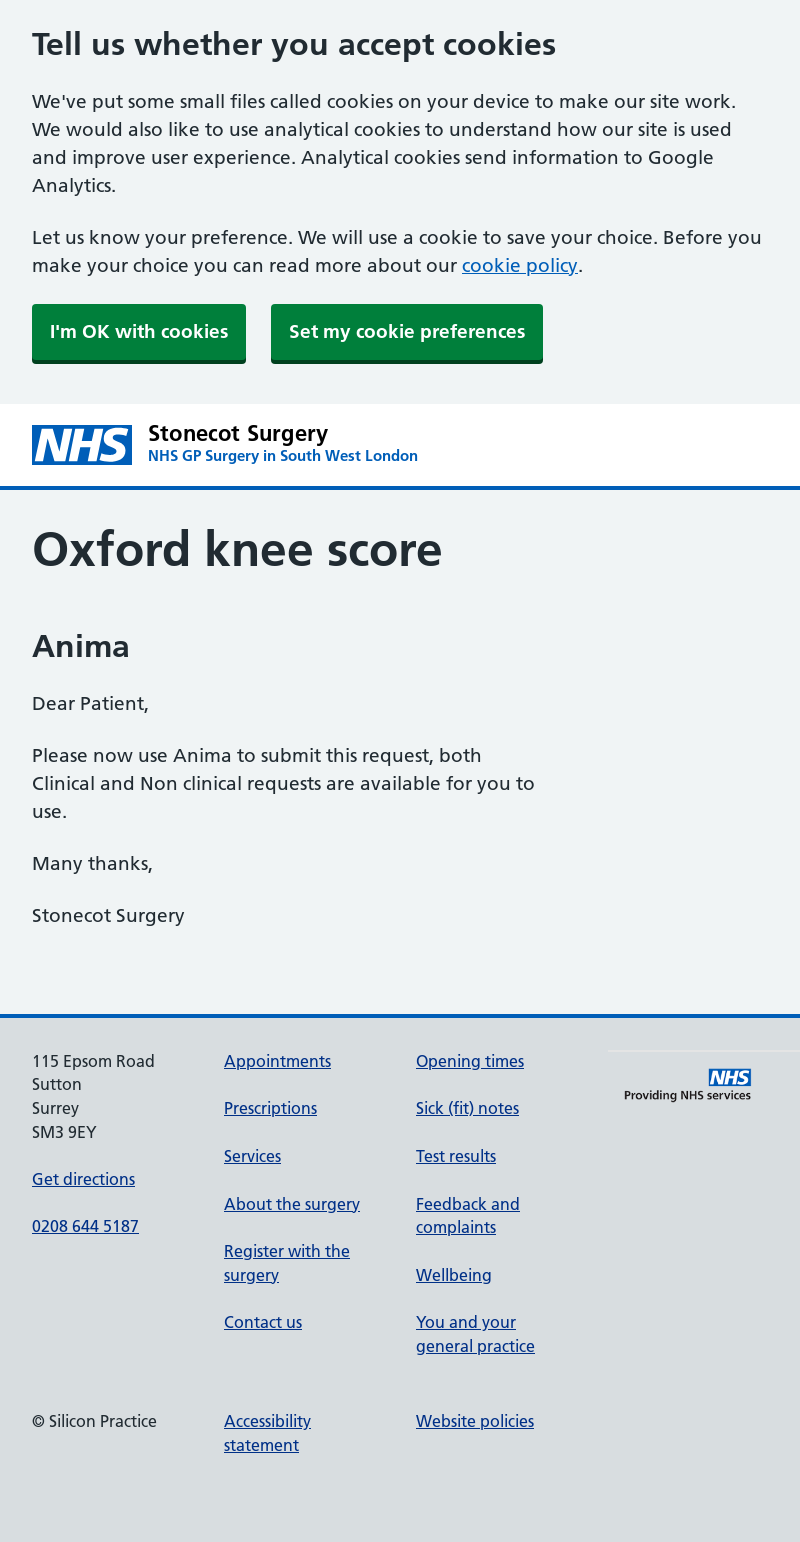 The image size is (800, 1542). I want to click on Sick (fit) notes, so click(467, 1108).